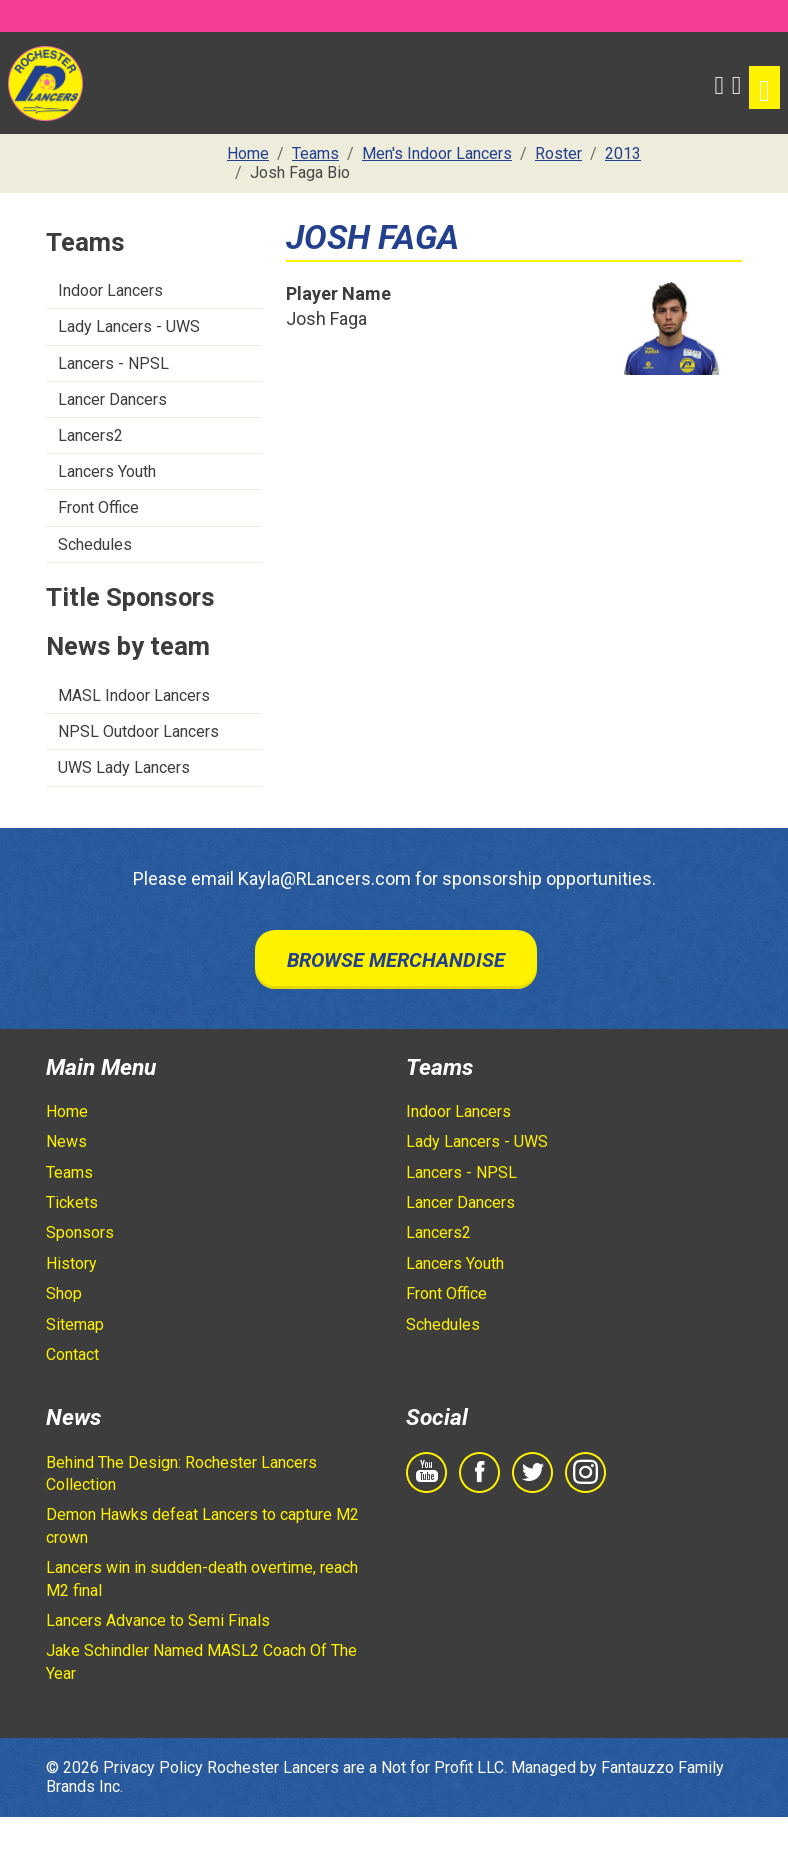  I want to click on Sitemap, so click(75, 1324).